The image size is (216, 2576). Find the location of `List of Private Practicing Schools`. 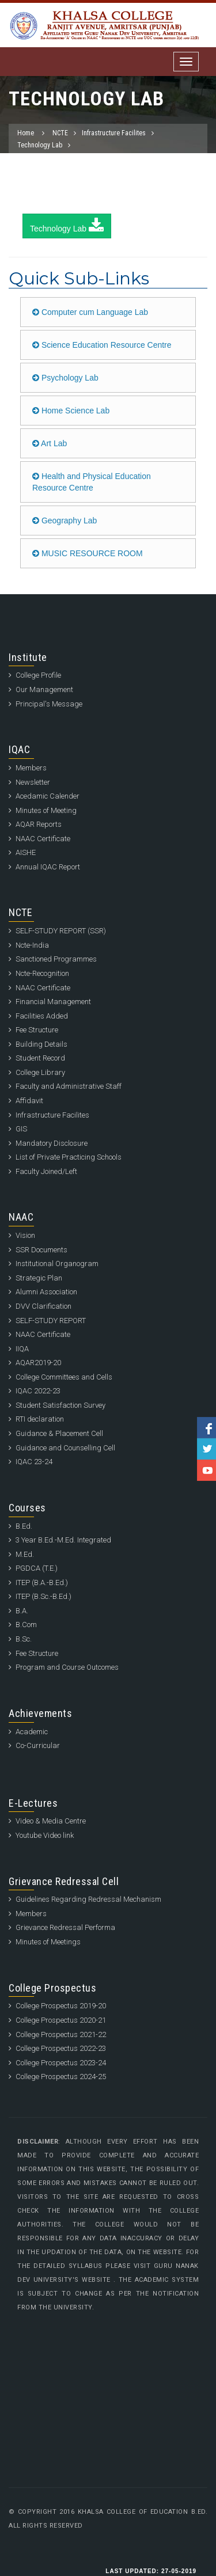

List of Private Practicing Schools is located at coordinates (69, 1157).